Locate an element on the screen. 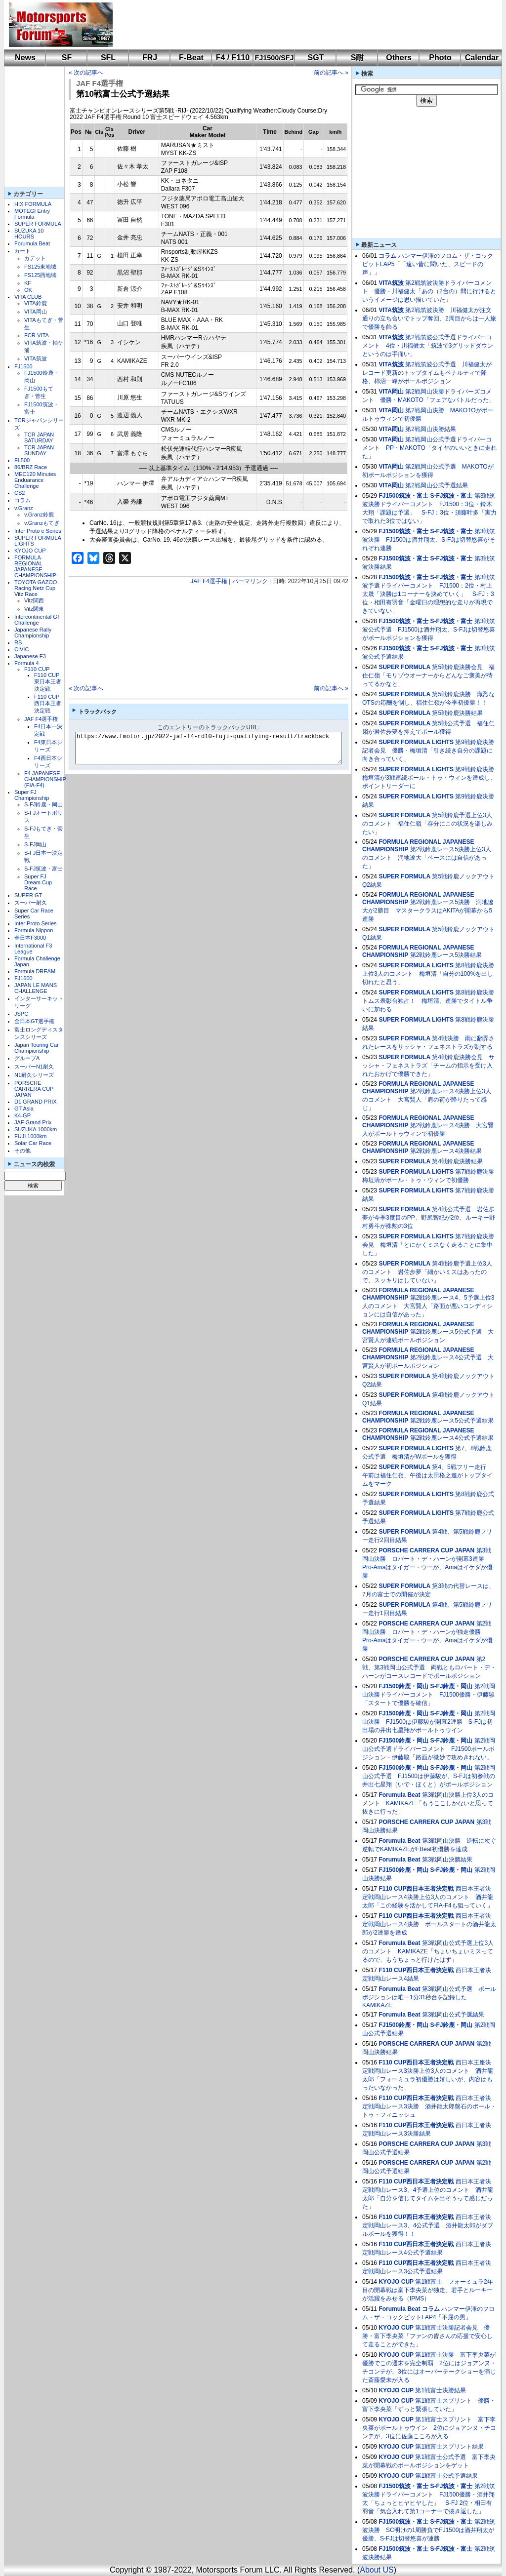  PORSCHE CARRERA CUP JAPAN is located at coordinates (33, 1089).